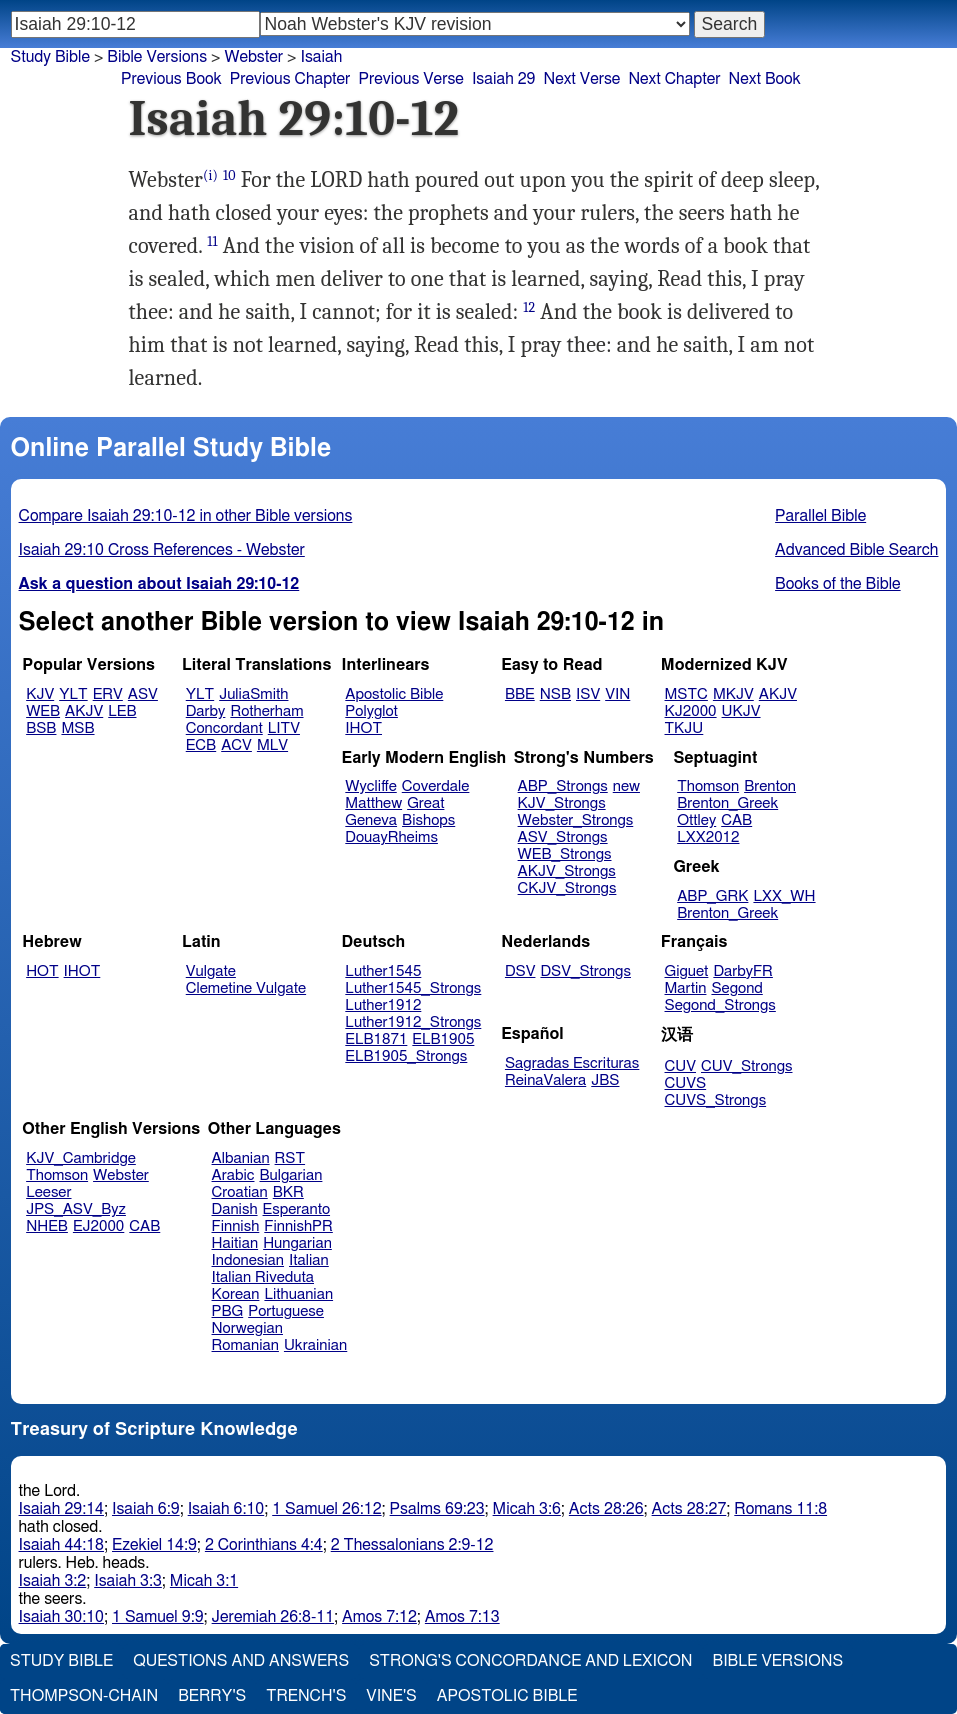  Describe the element at coordinates (236, 1226) in the screenshot. I see `Finnish` at that location.